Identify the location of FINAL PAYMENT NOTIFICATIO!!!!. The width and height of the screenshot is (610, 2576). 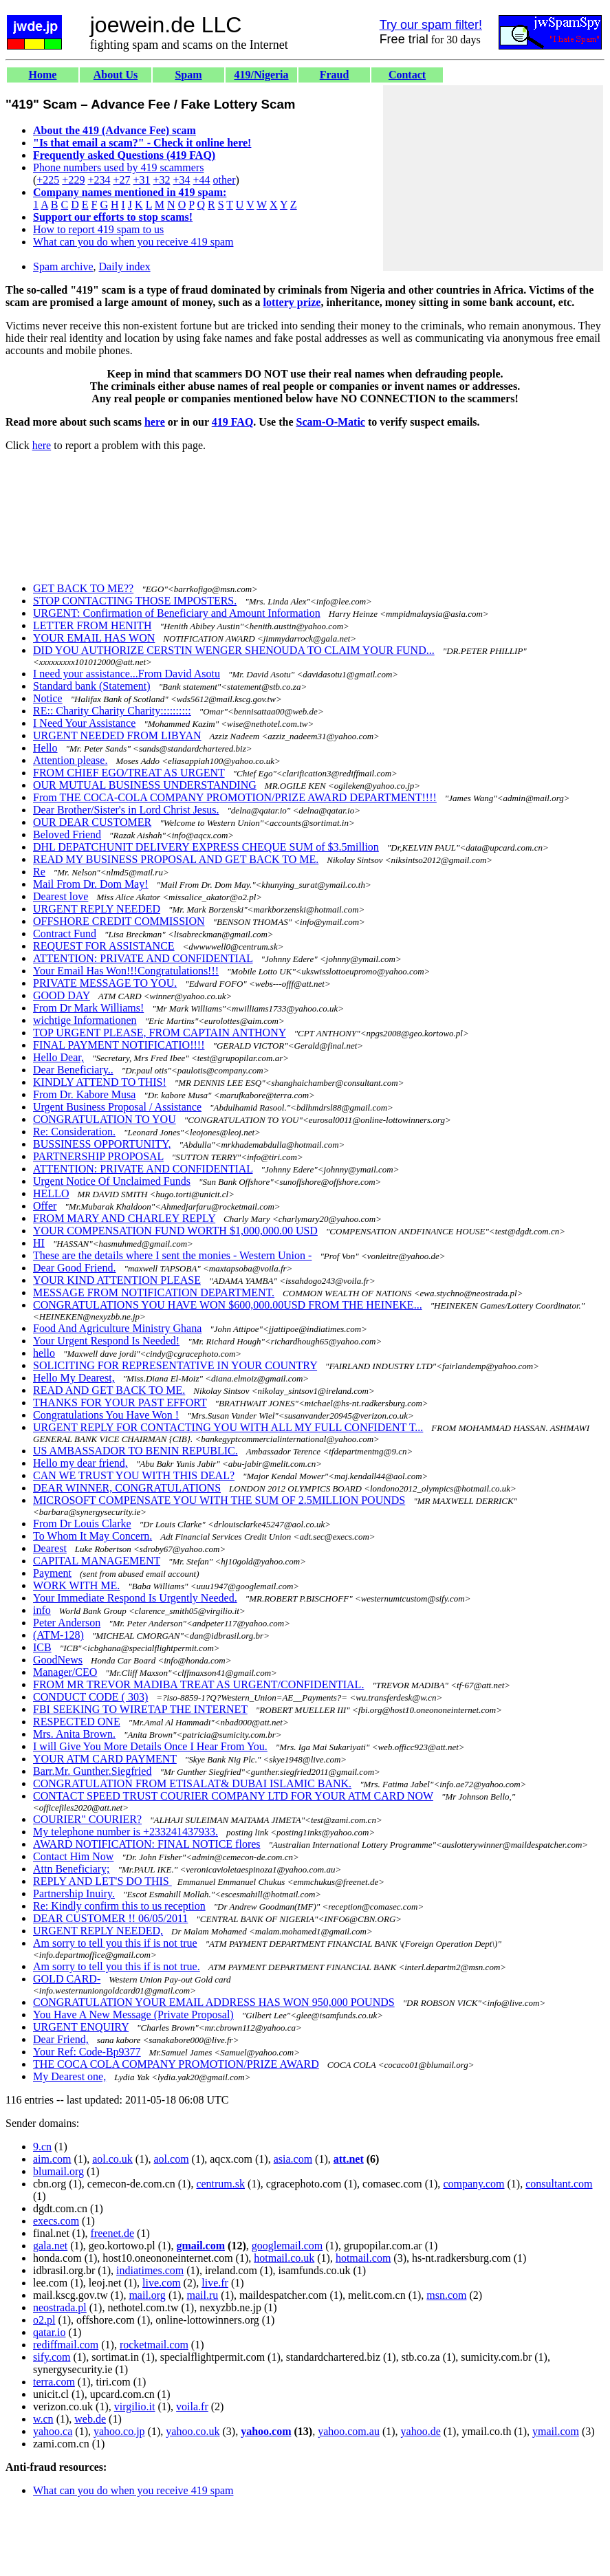
(118, 1045).